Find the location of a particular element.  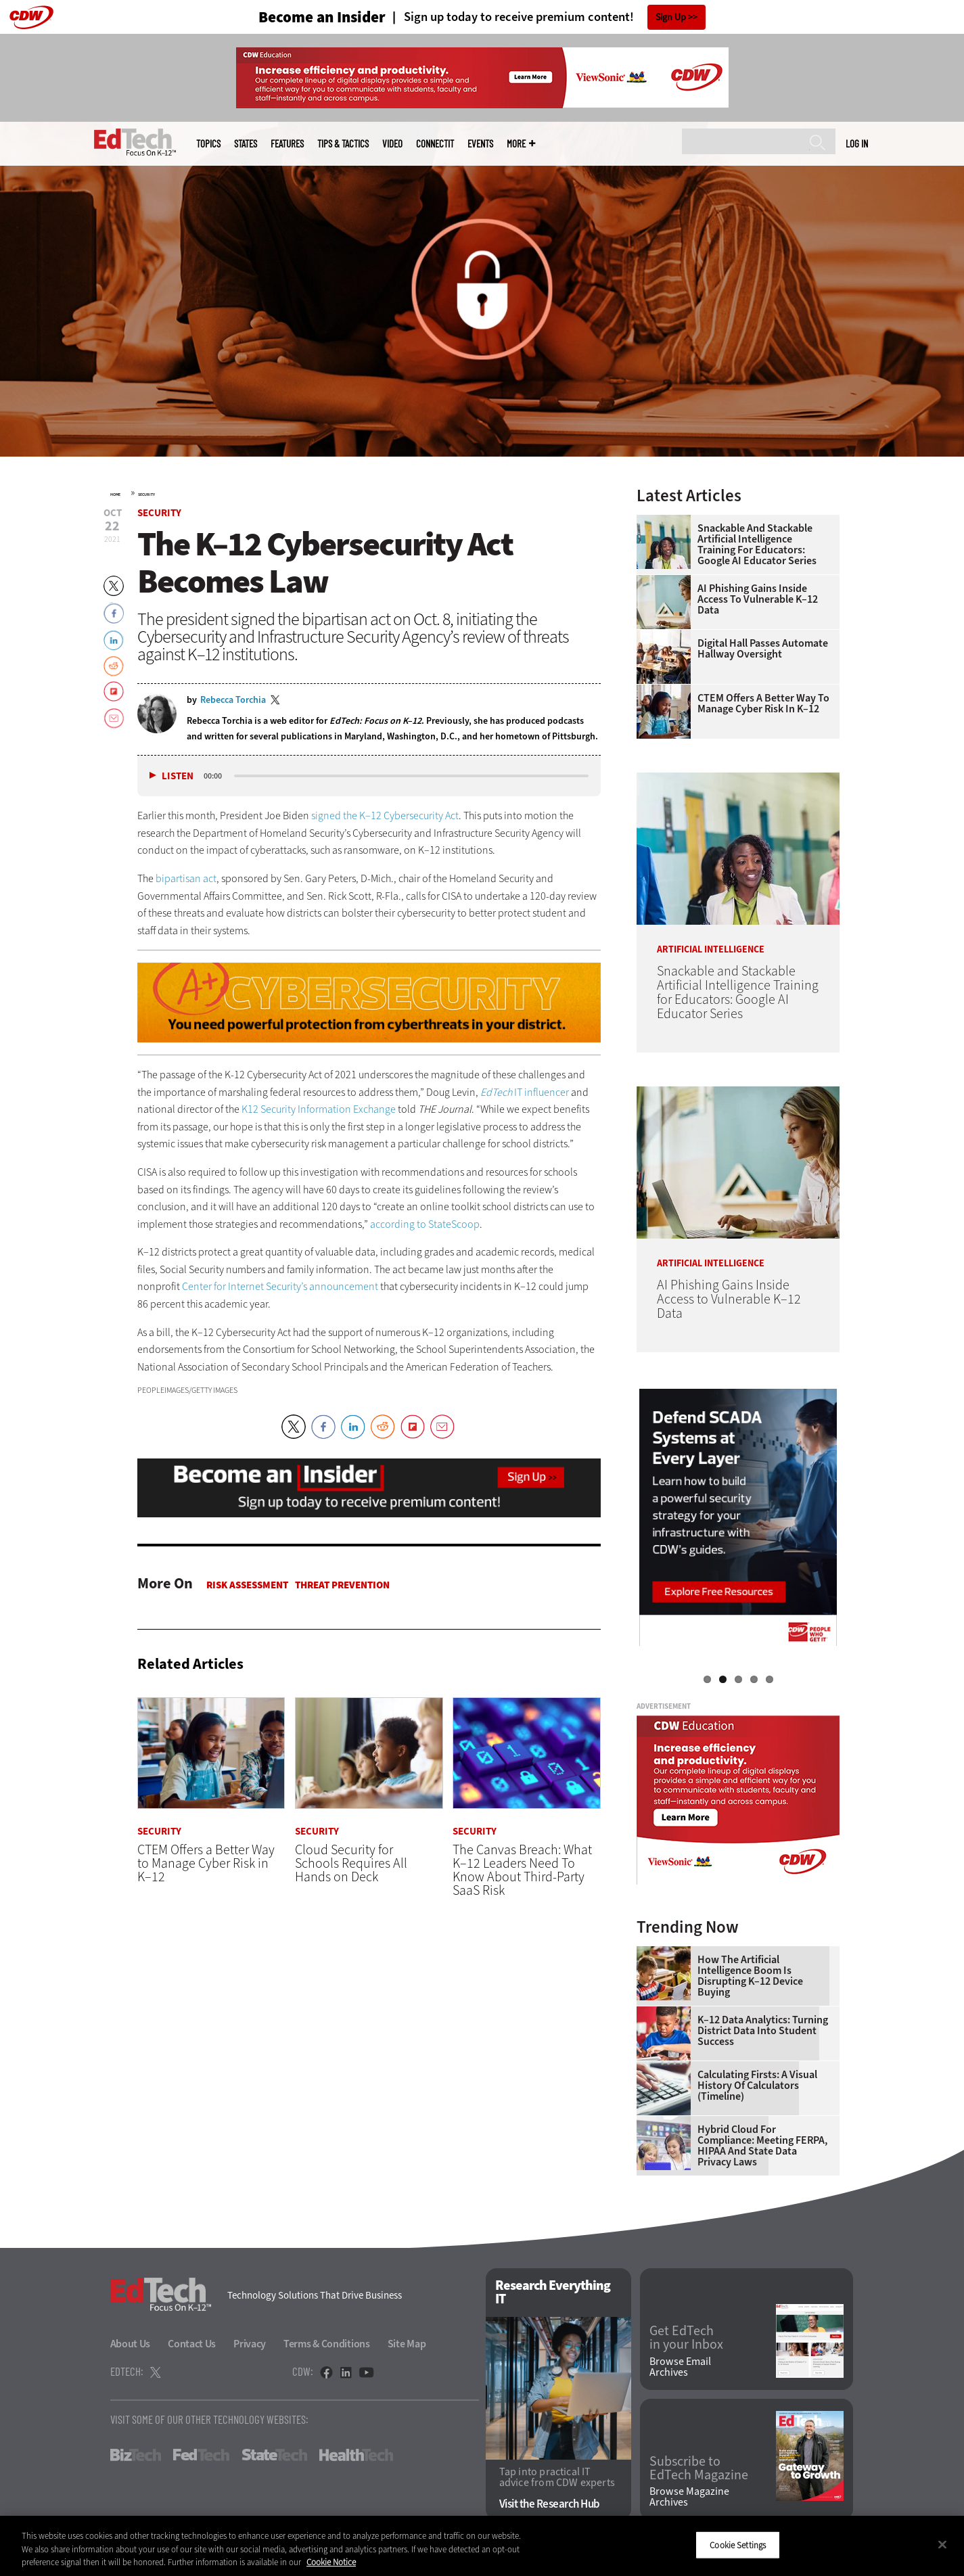

[Close] is located at coordinates (942, 2544).